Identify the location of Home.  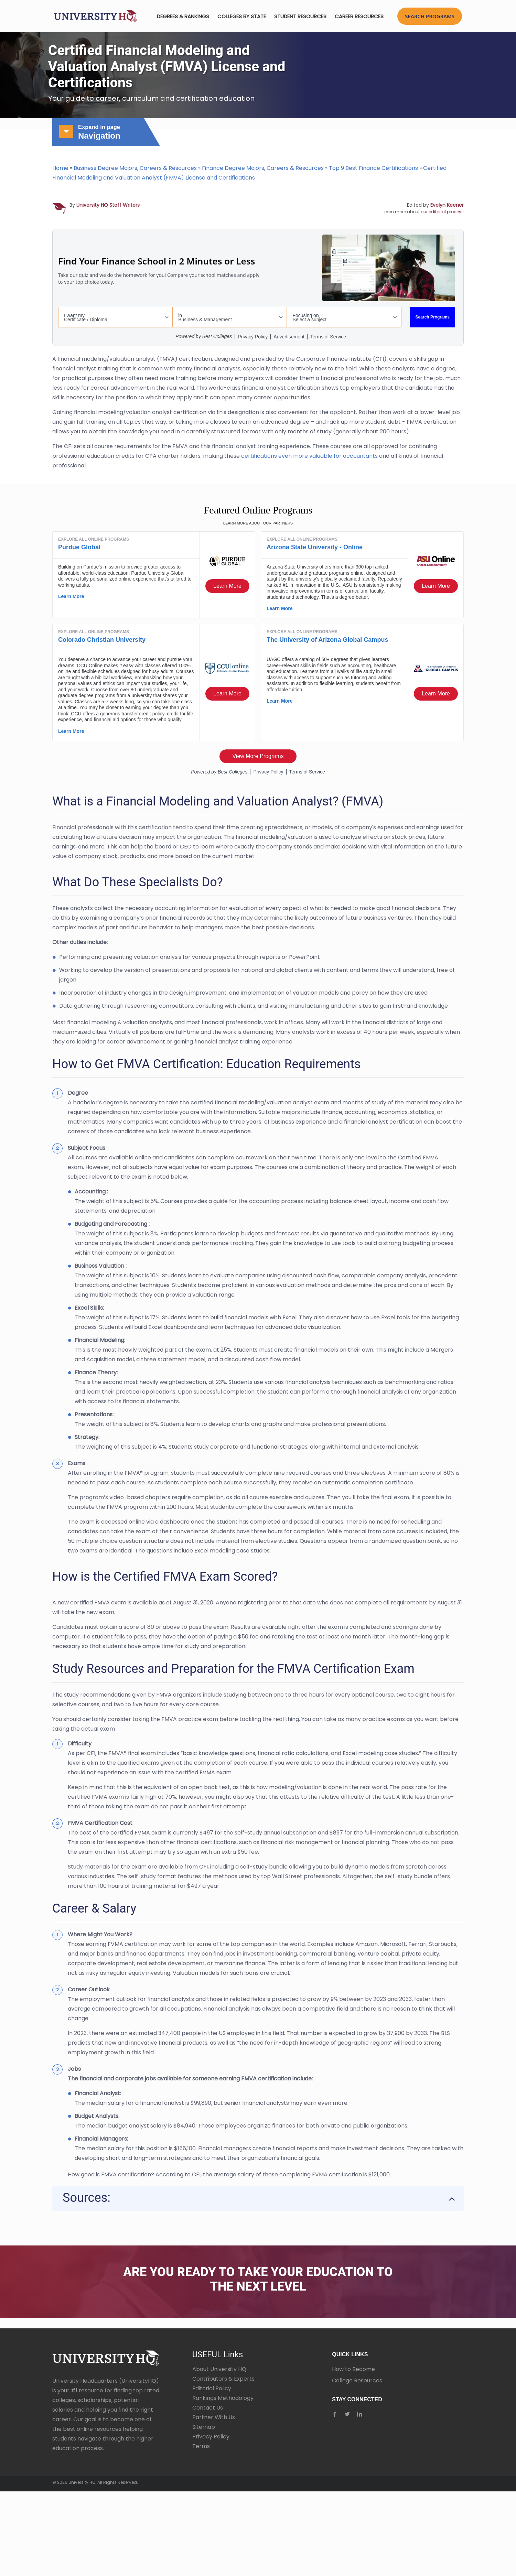
(60, 168).